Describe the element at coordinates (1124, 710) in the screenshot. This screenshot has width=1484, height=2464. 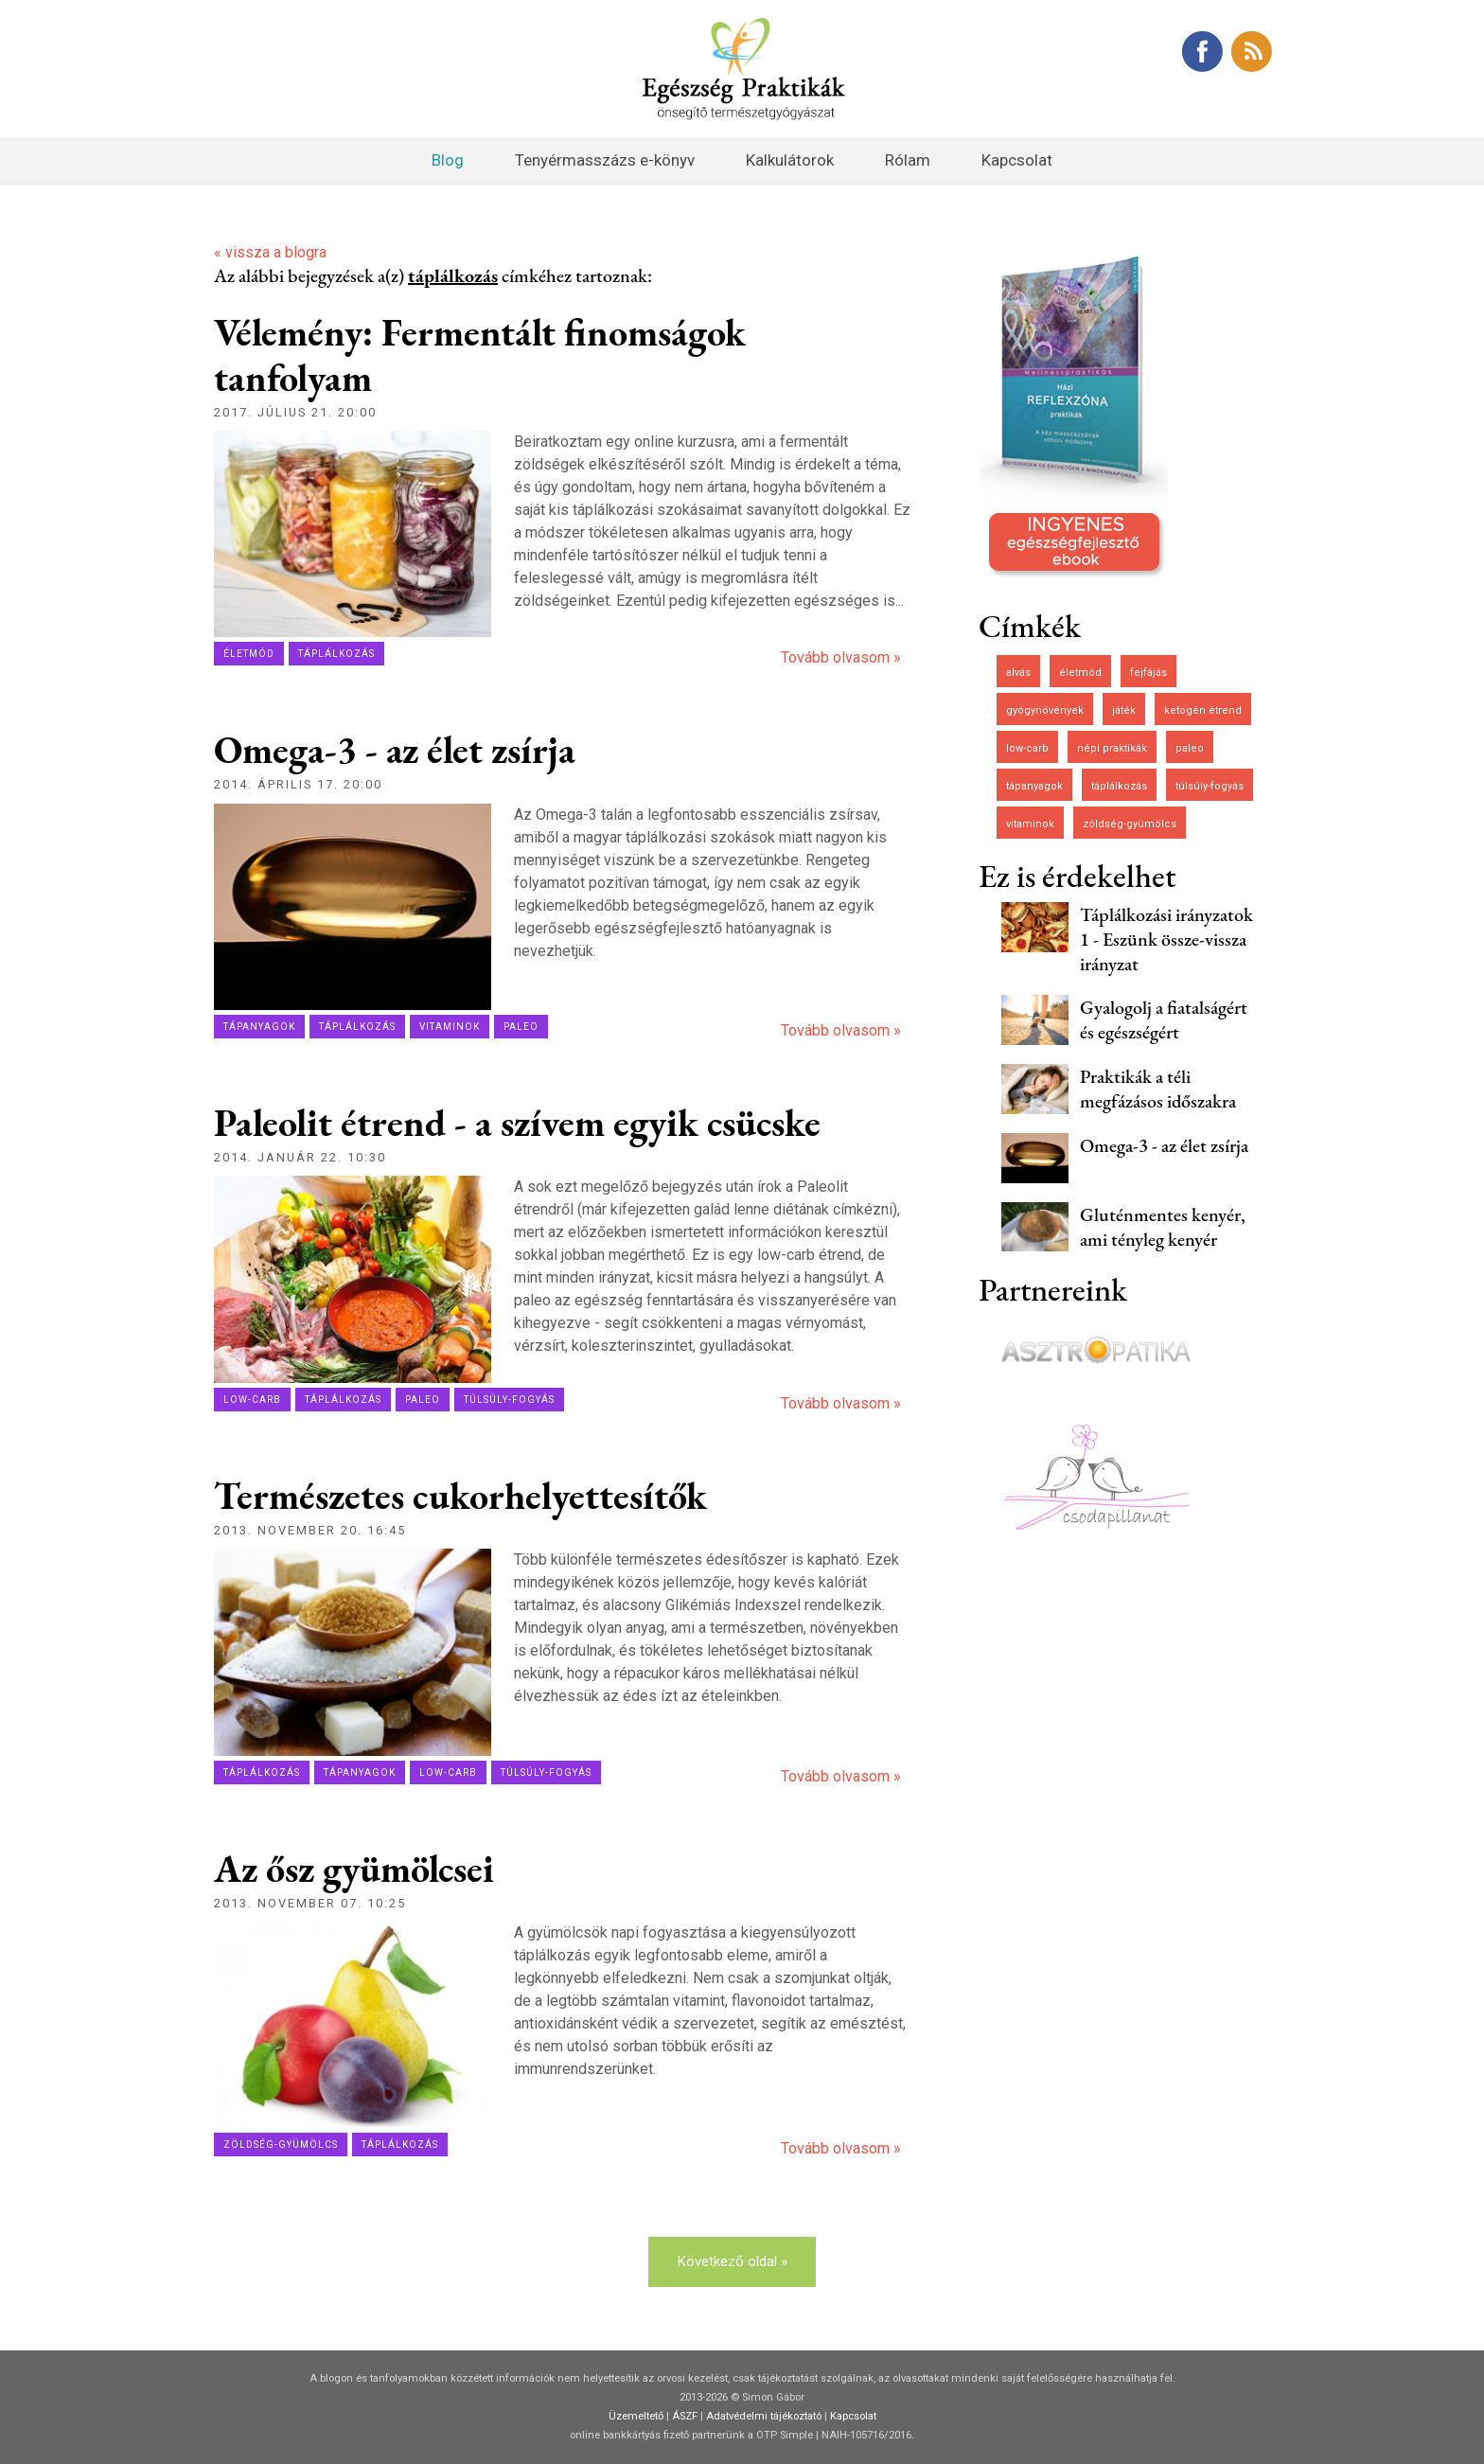
I see `játék` at that location.